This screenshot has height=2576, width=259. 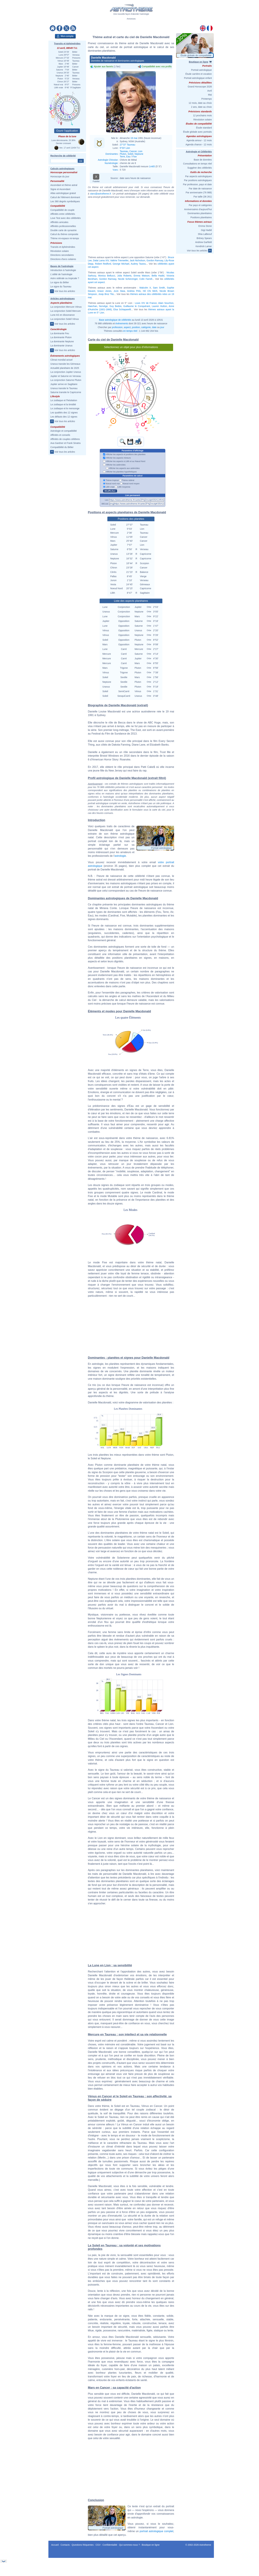 What do you see at coordinates (62, 210) in the screenshot?
I see `Compatibilité de couple` at bounding box center [62, 210].